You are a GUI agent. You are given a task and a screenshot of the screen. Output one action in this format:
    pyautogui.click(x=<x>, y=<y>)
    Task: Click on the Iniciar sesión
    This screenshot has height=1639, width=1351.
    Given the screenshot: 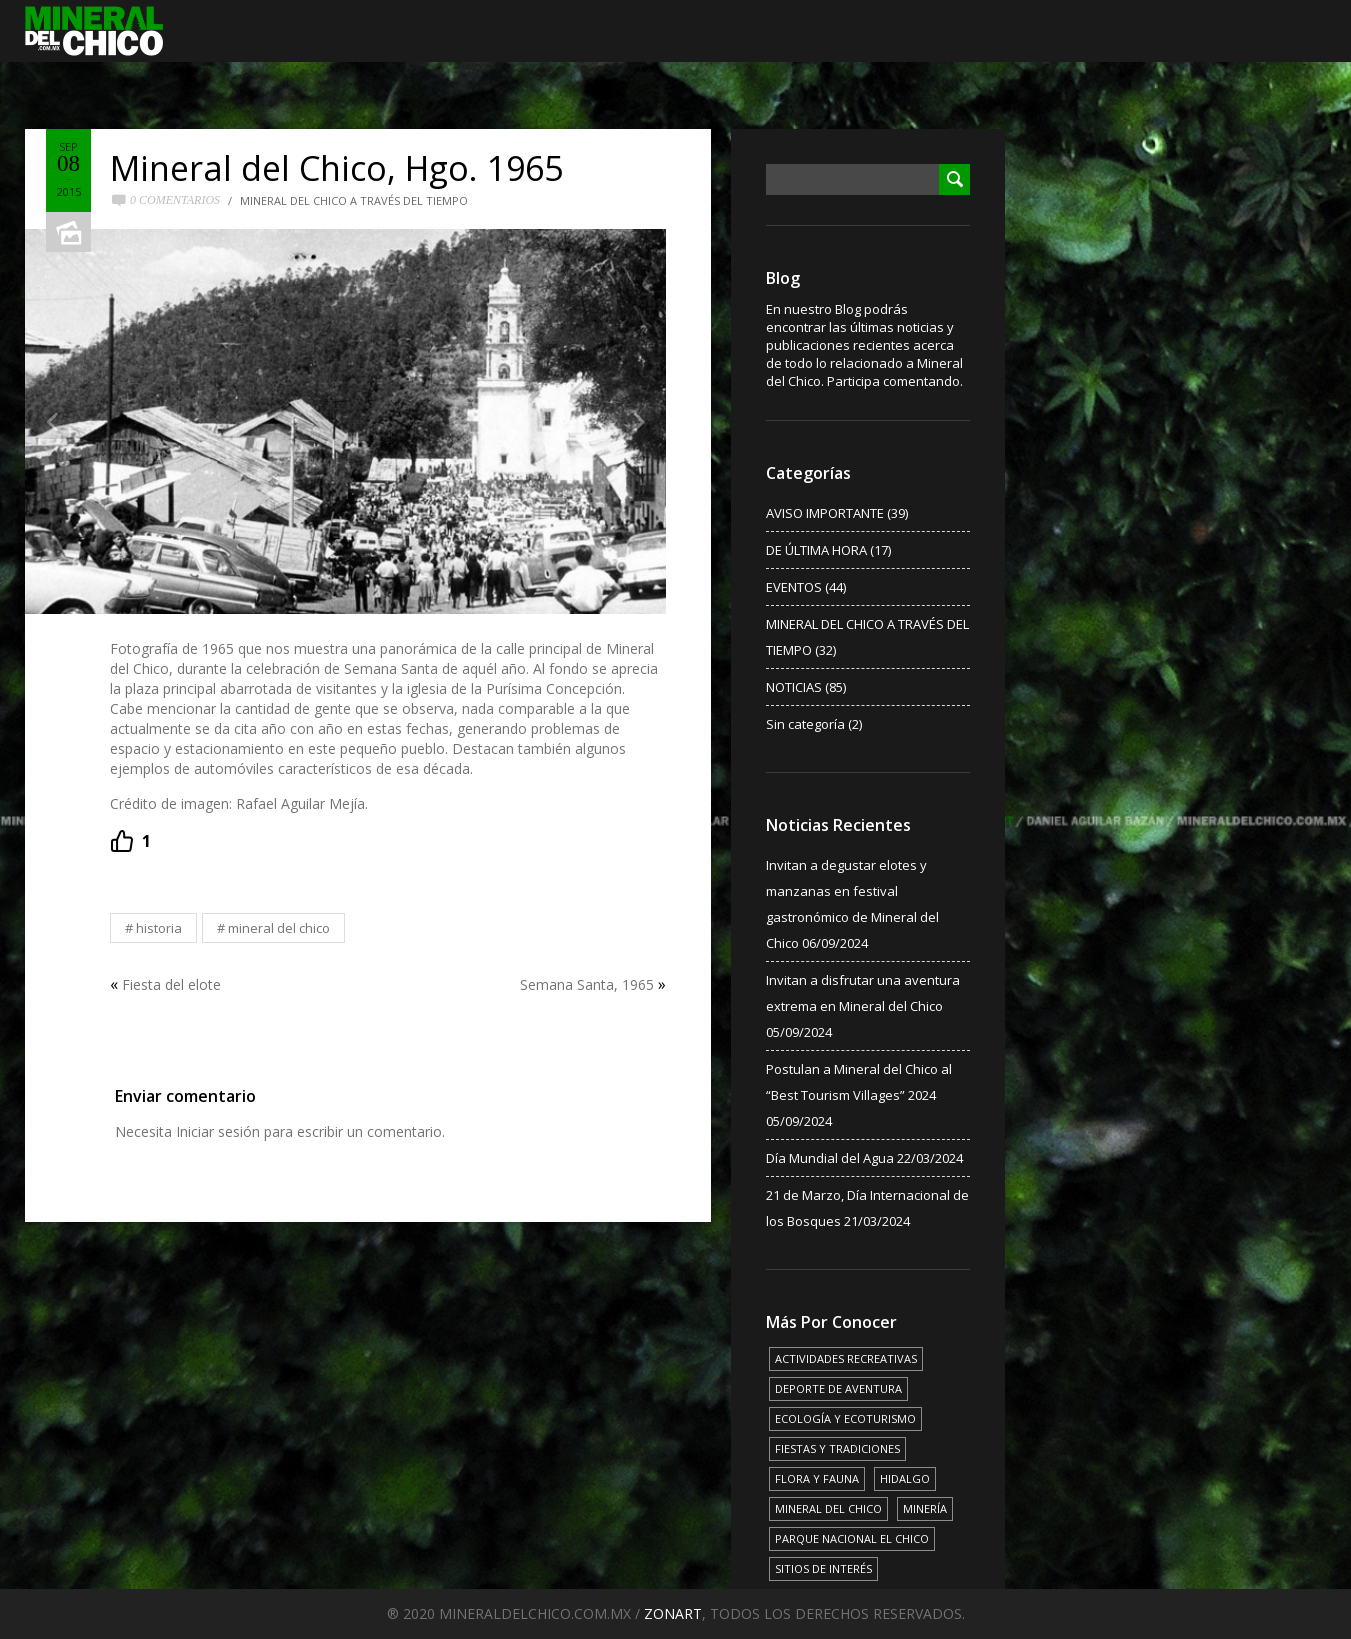 What is the action you would take?
    pyautogui.click(x=218, y=1131)
    